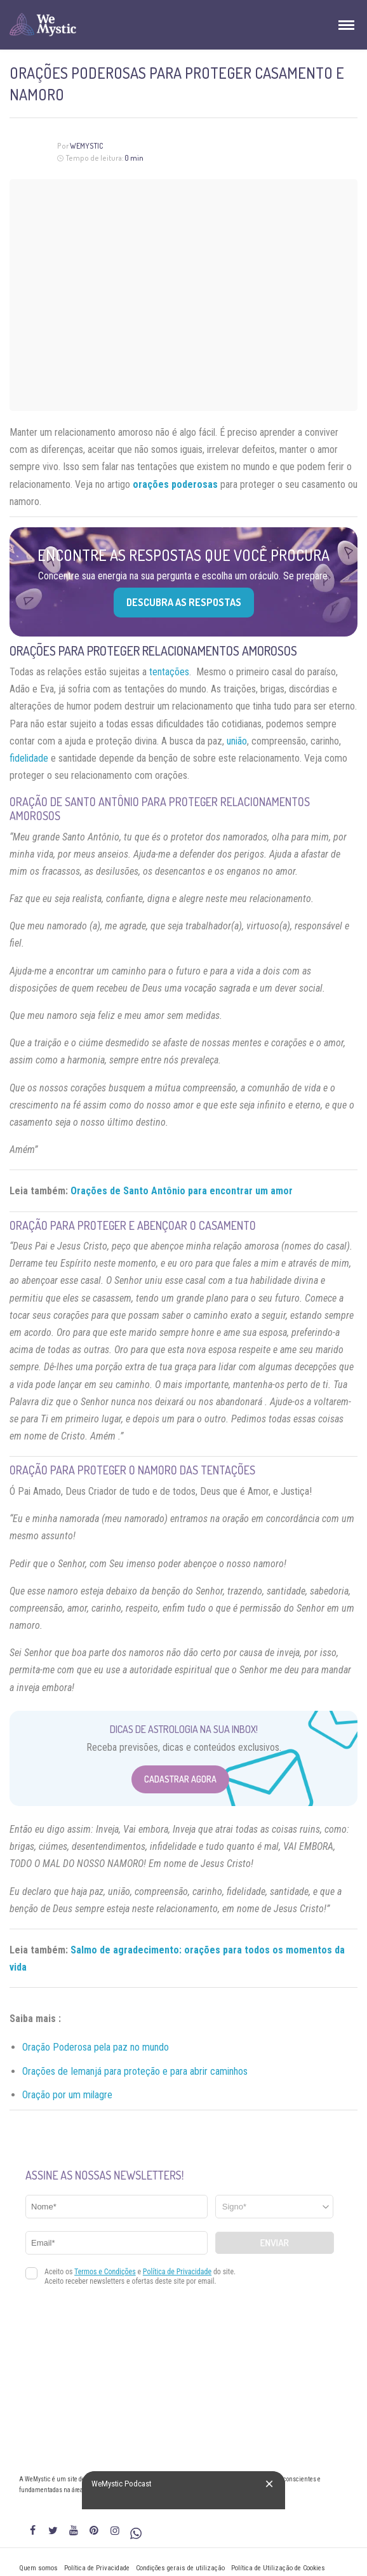 The width and height of the screenshot is (367, 2576). I want to click on Condições gerais de utilização, so click(180, 2568).